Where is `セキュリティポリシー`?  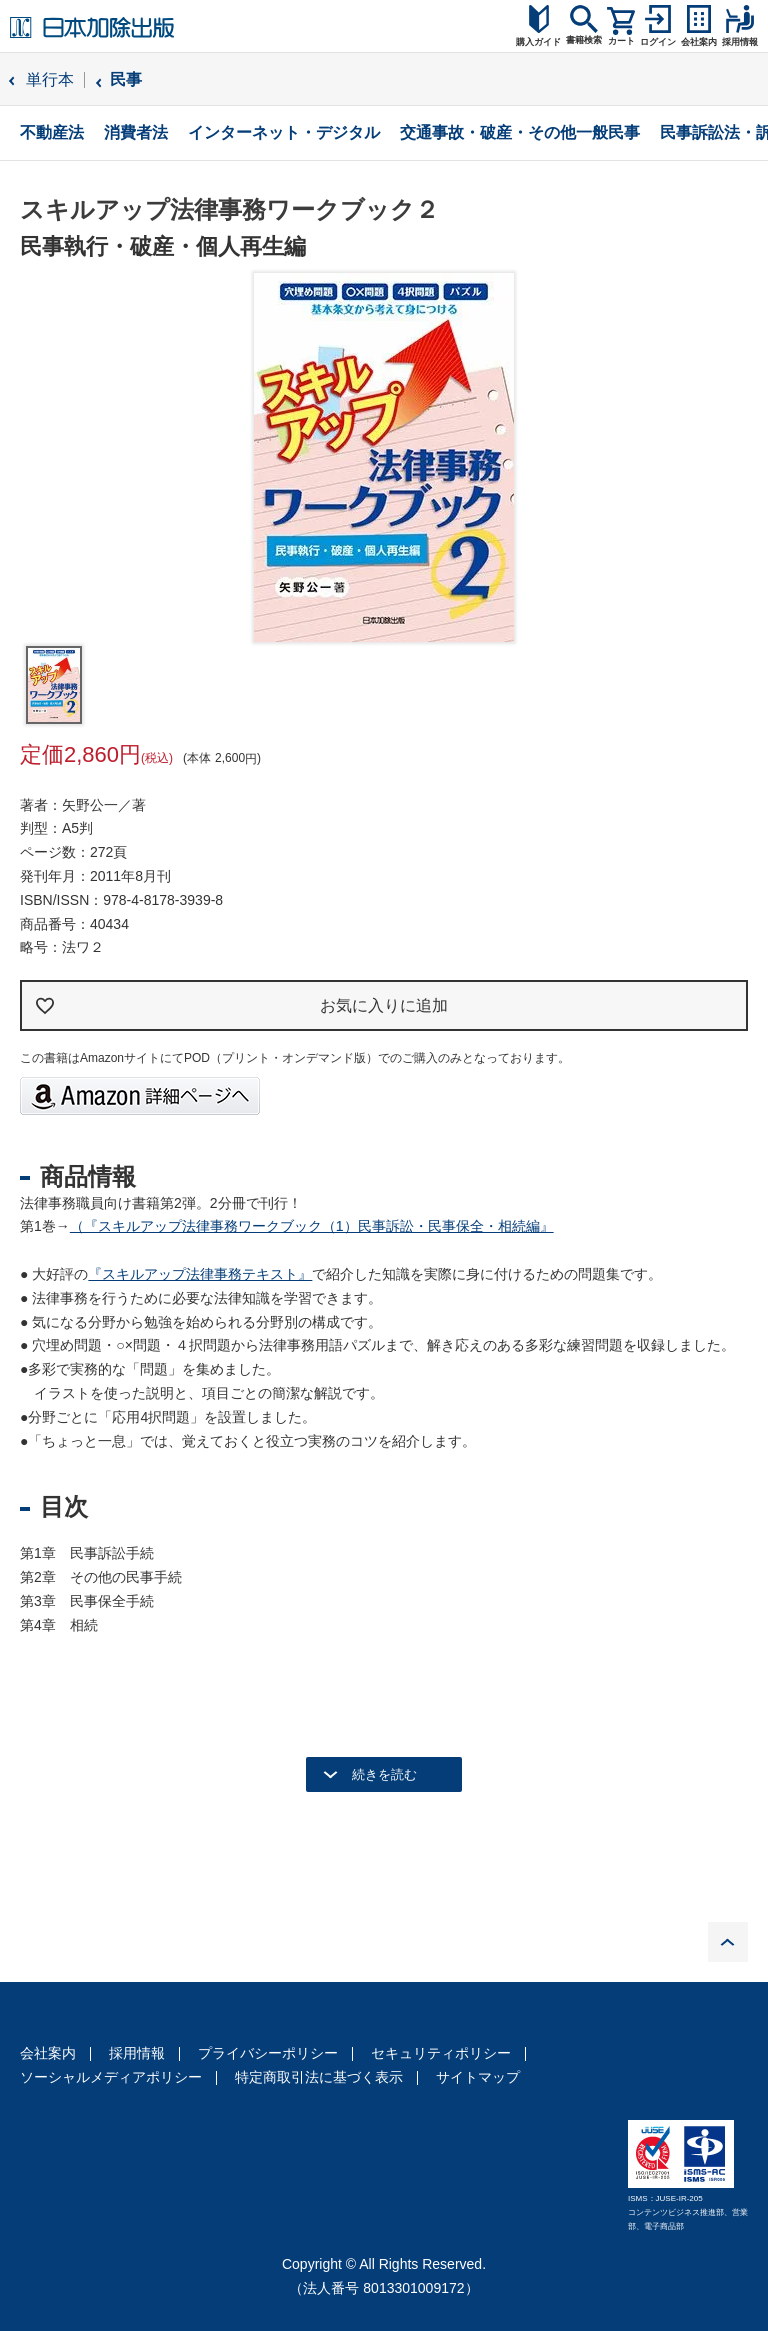 セキュリティポリシー is located at coordinates (441, 2053).